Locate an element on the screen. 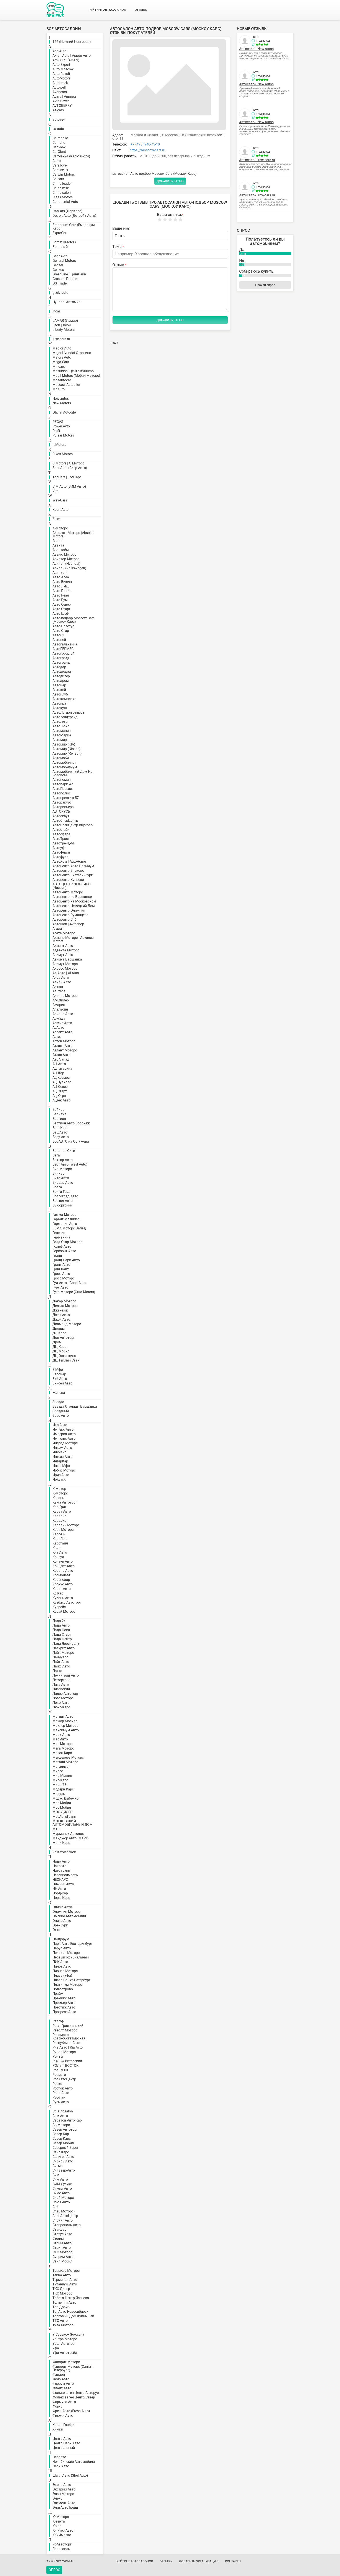  Вита Авто is located at coordinates (60, 1178).